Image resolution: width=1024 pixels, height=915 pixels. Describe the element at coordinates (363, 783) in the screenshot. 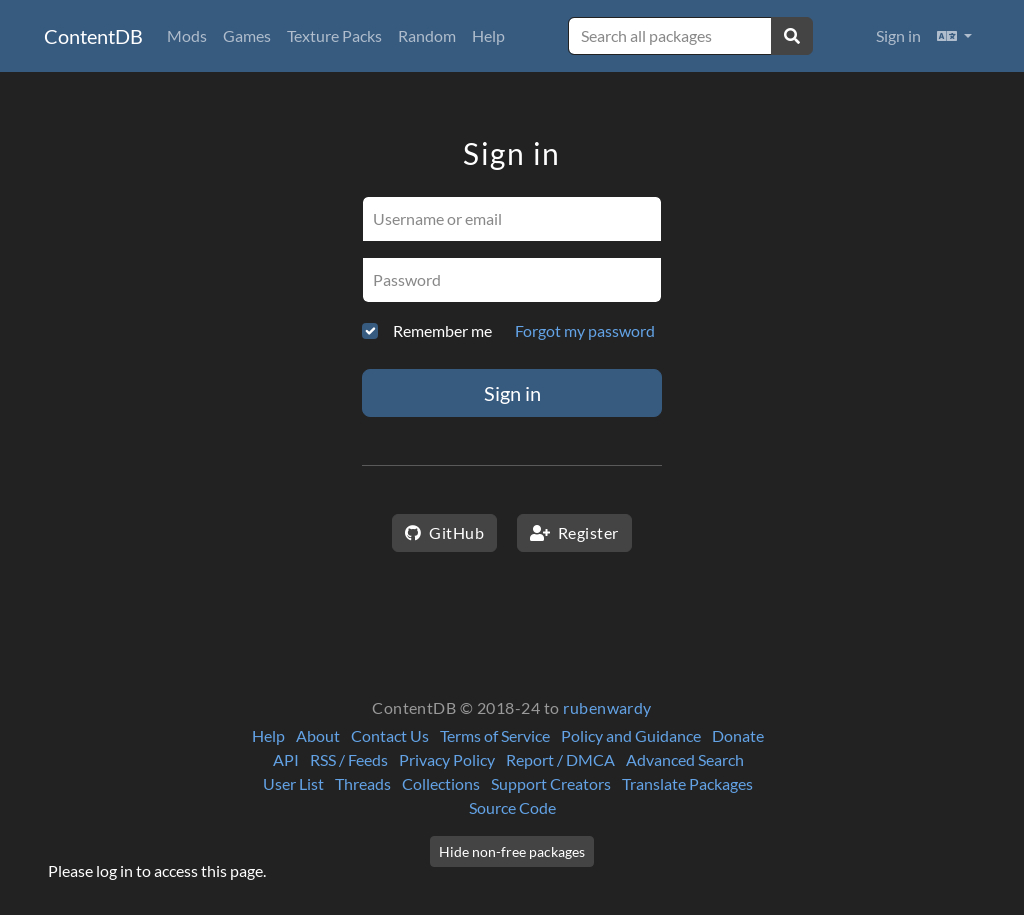

I see `Threads` at that location.